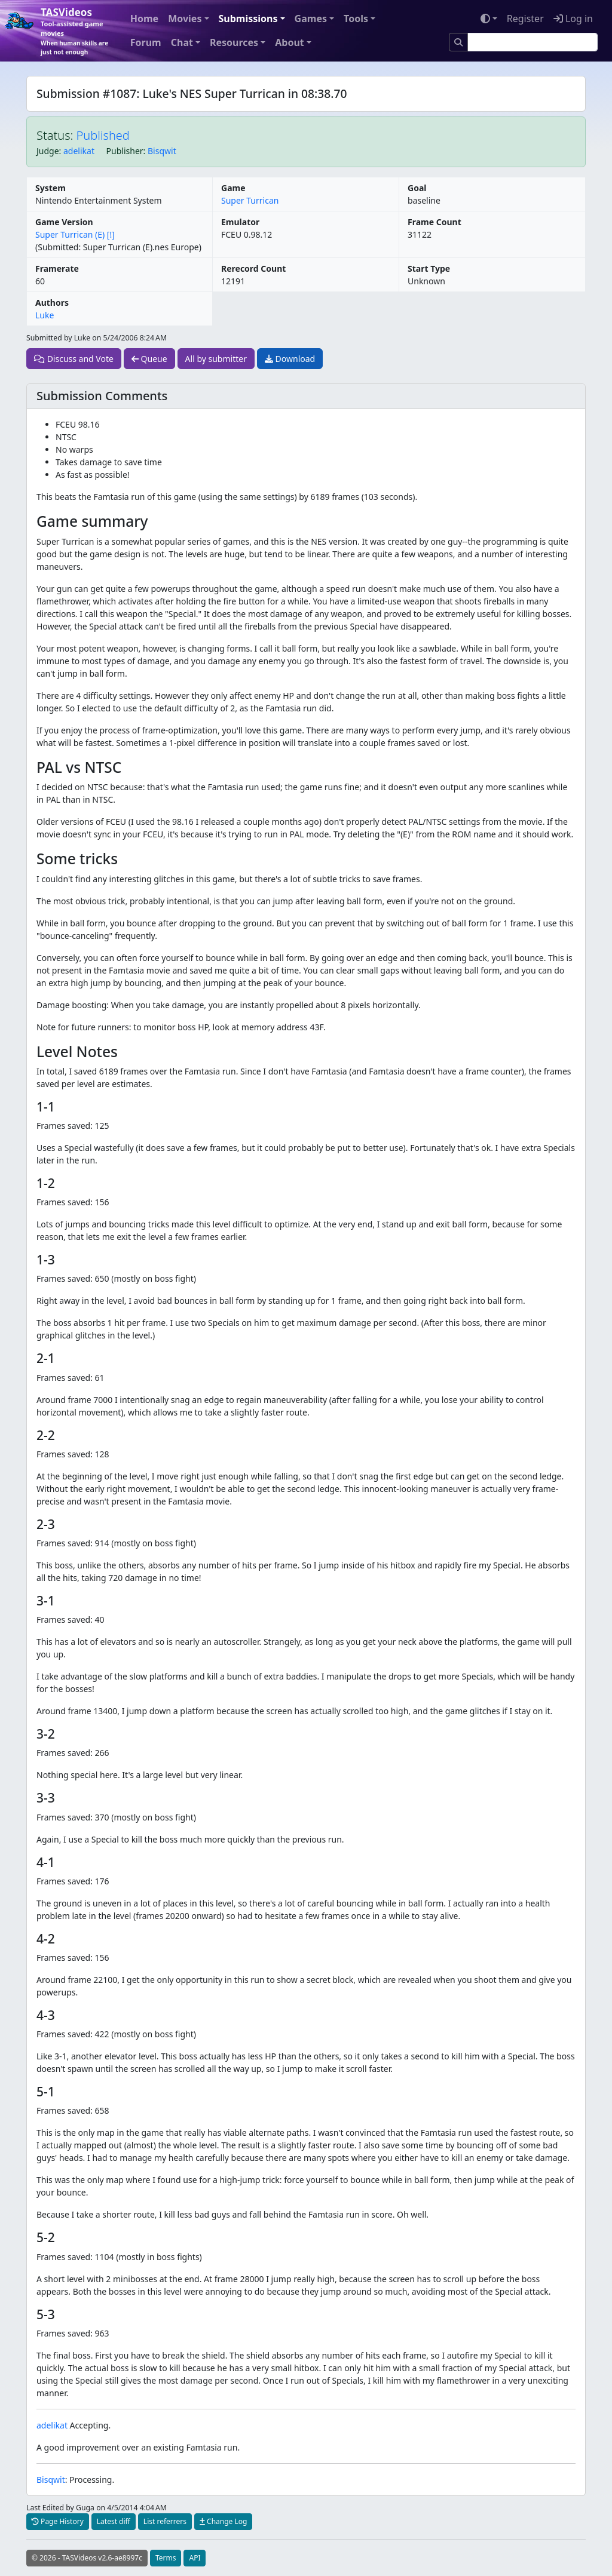 The image size is (612, 2576). Describe the element at coordinates (233, 188) in the screenshot. I see `Game` at that location.